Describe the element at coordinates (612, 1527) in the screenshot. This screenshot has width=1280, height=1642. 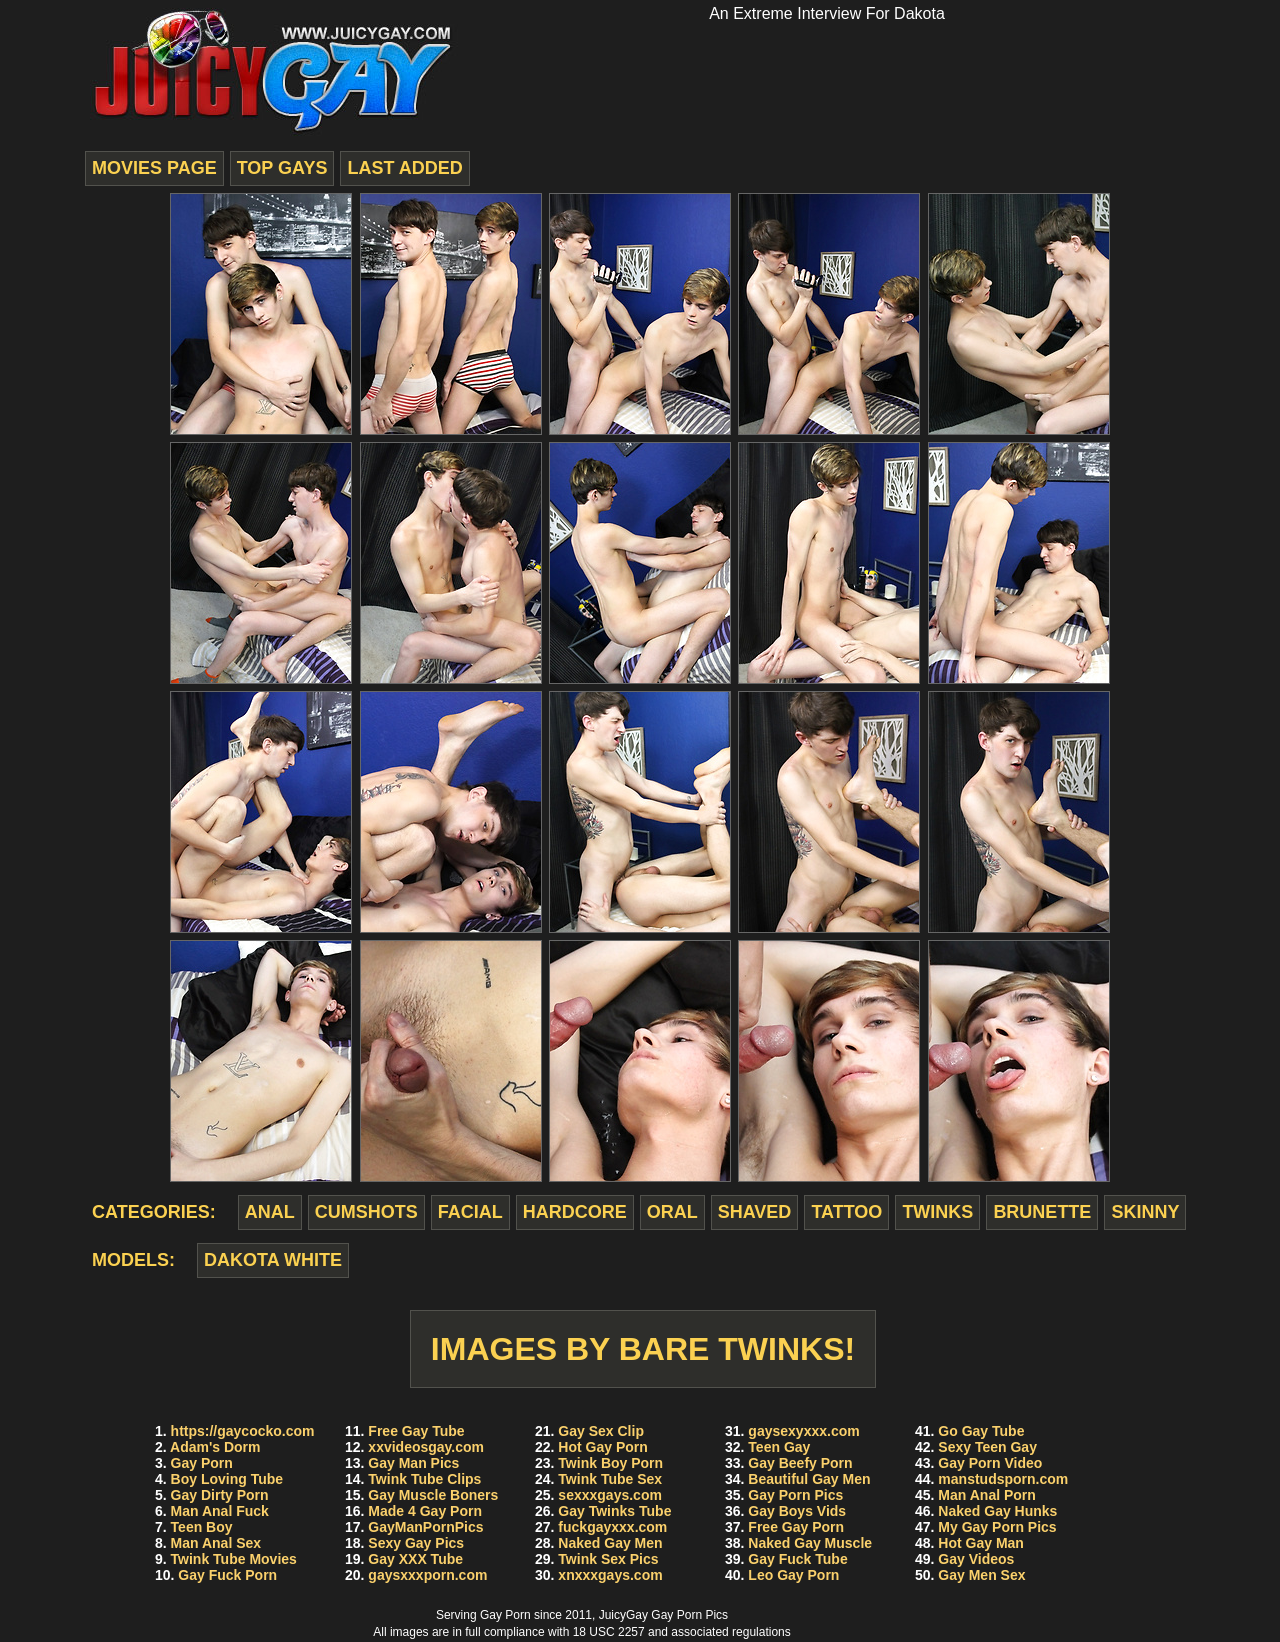
I see `fuckgayxxx.com` at that location.